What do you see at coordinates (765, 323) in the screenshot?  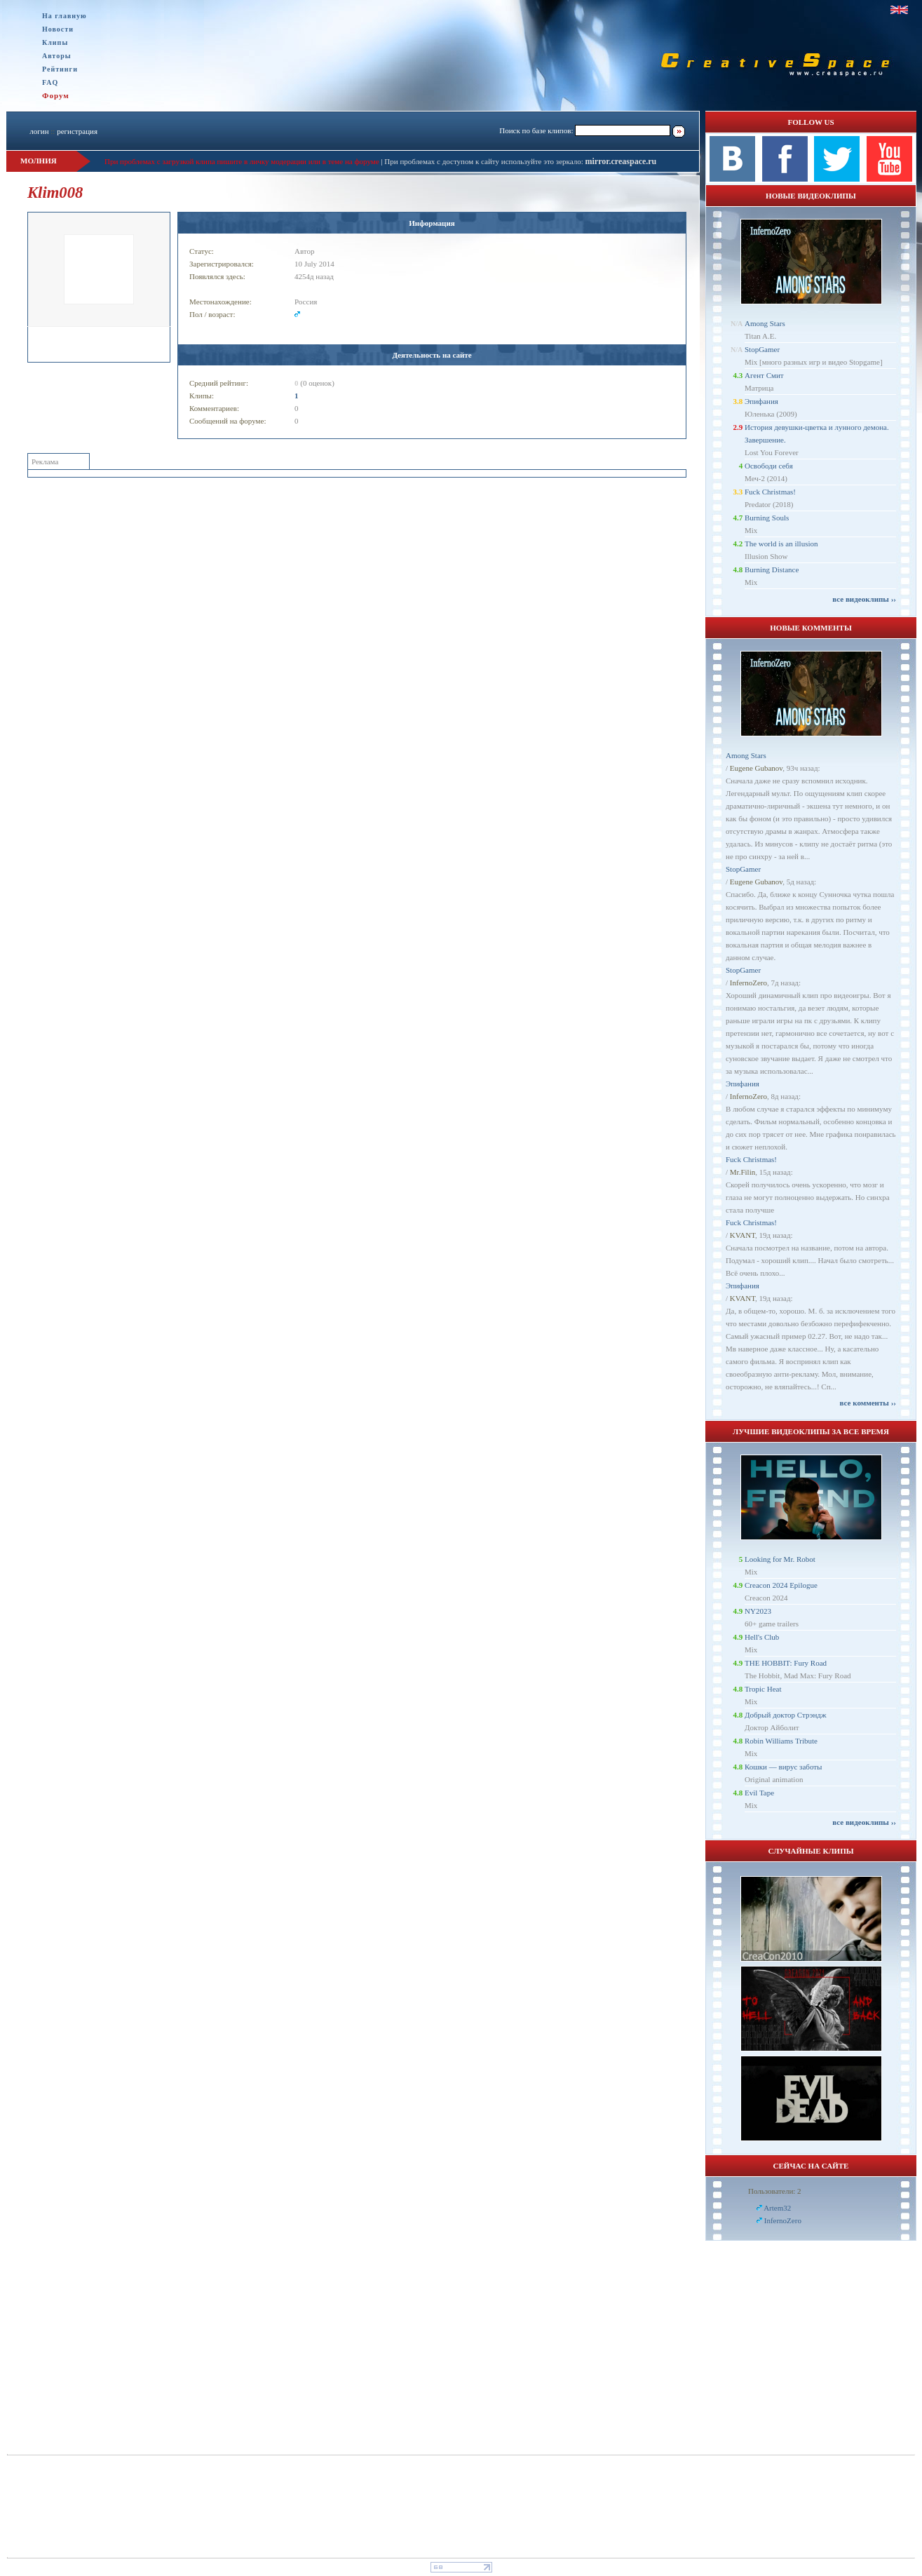 I see `Among Stars` at bounding box center [765, 323].